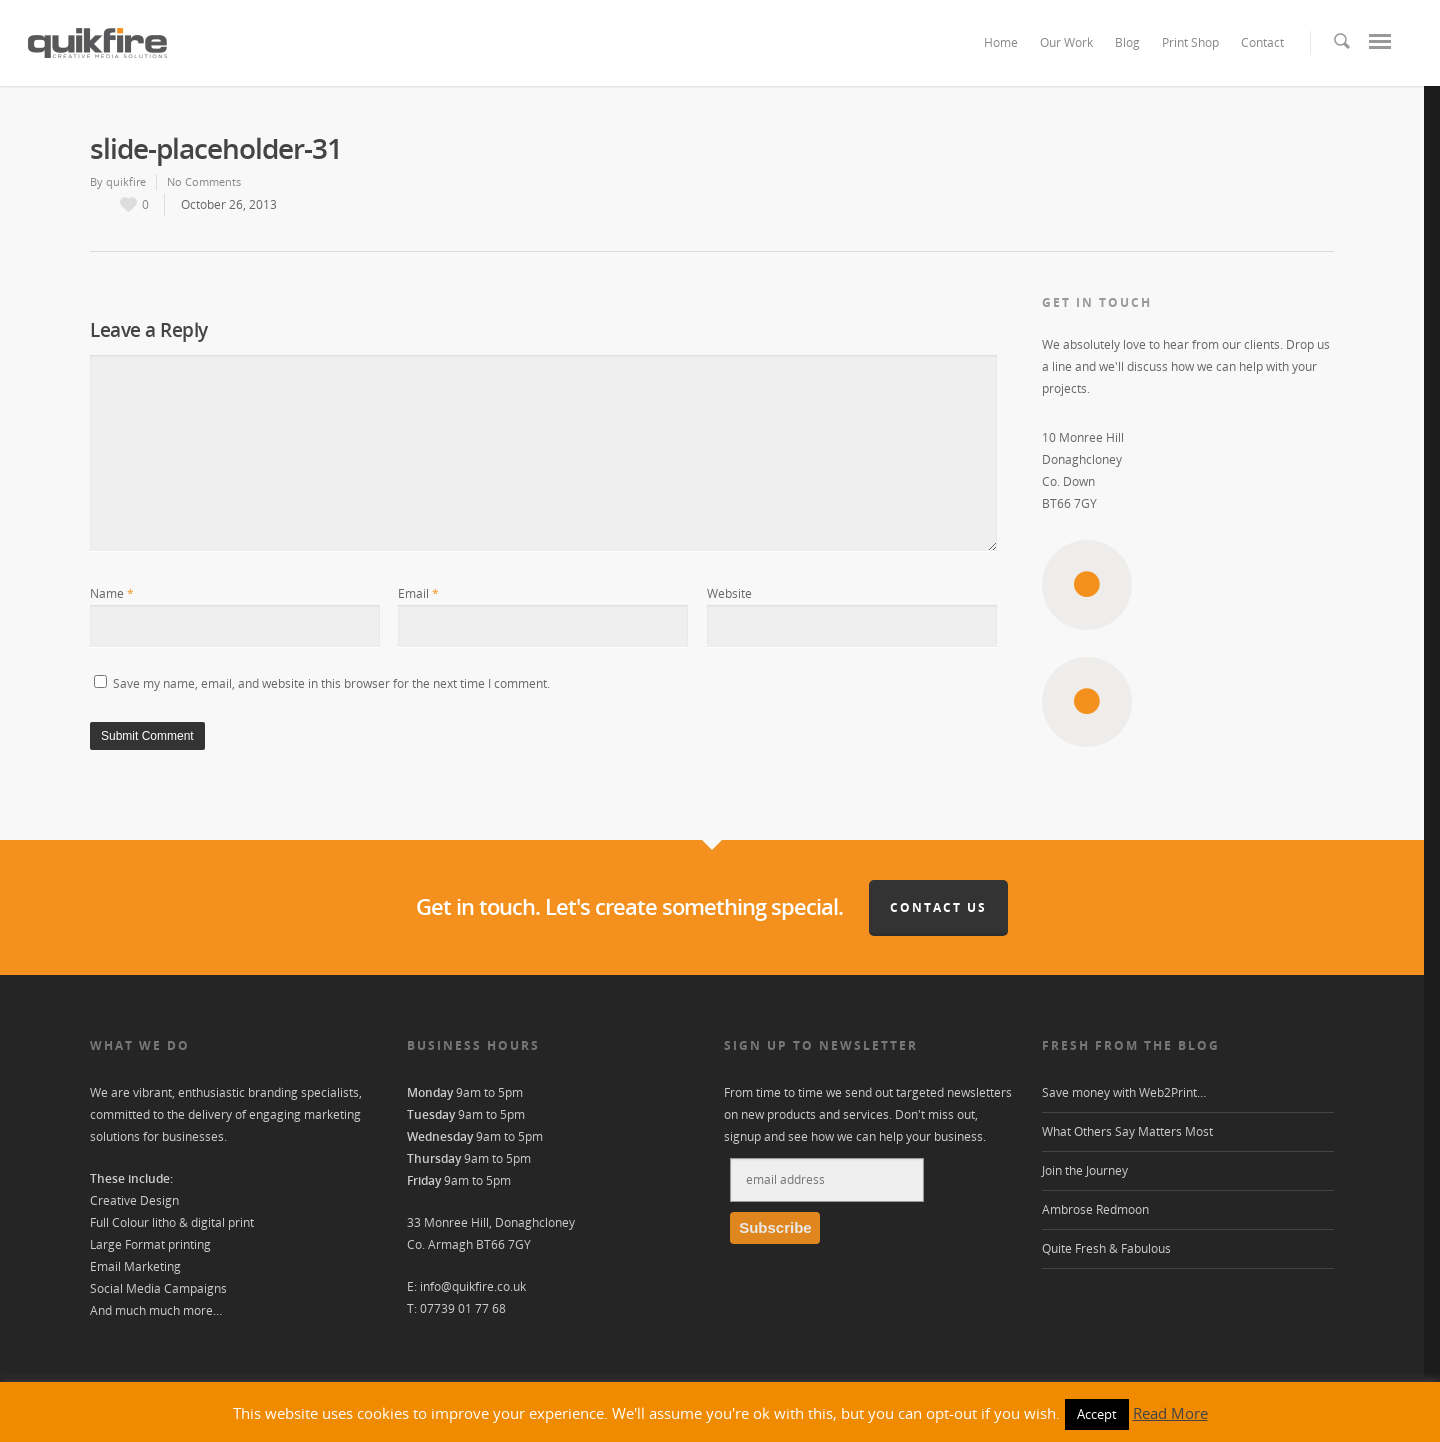  Describe the element at coordinates (1095, 1209) in the screenshot. I see `Ambrose Redmoon` at that location.